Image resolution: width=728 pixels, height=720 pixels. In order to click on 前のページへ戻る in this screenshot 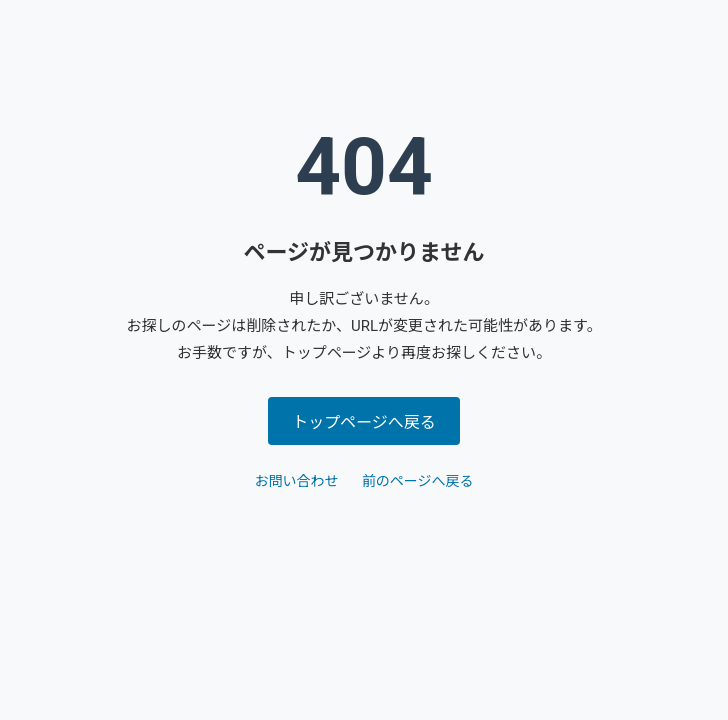, I will do `click(418, 481)`.